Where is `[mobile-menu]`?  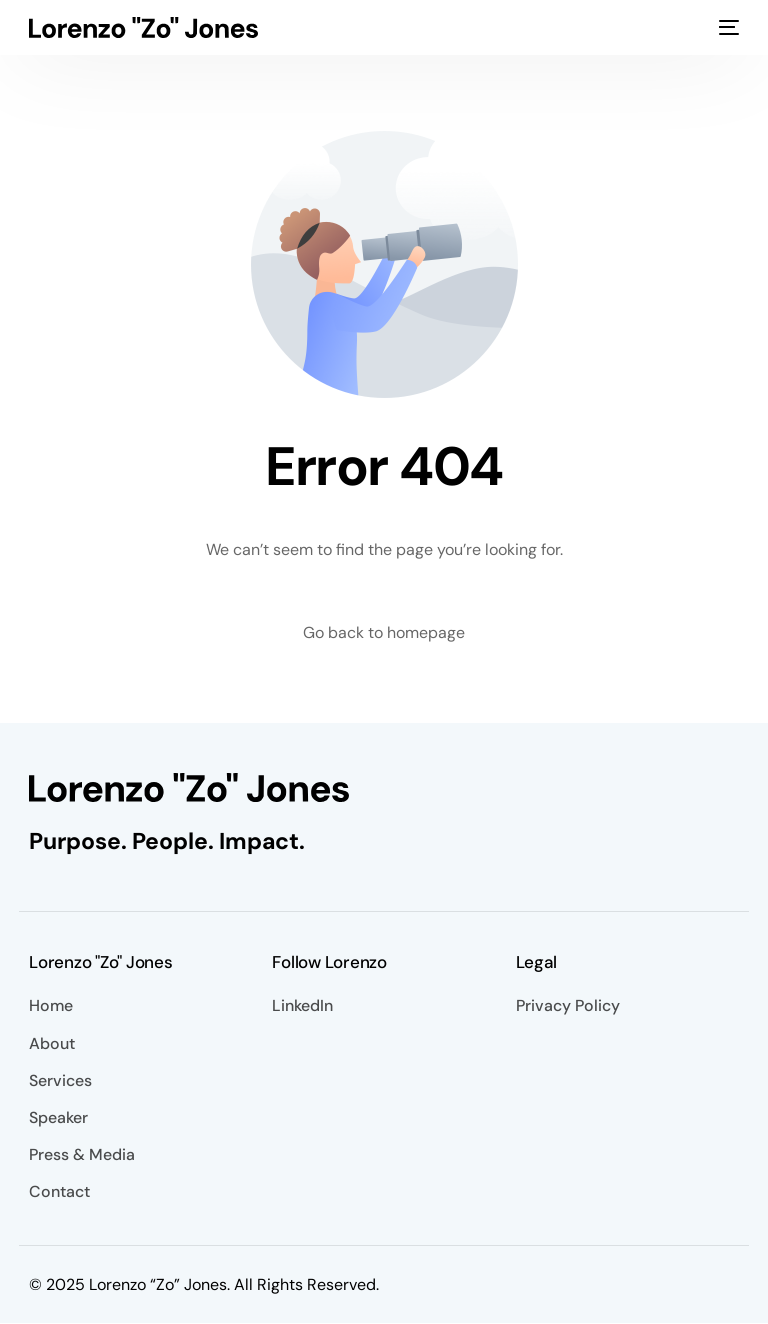 [mobile-menu] is located at coordinates (728, 27).